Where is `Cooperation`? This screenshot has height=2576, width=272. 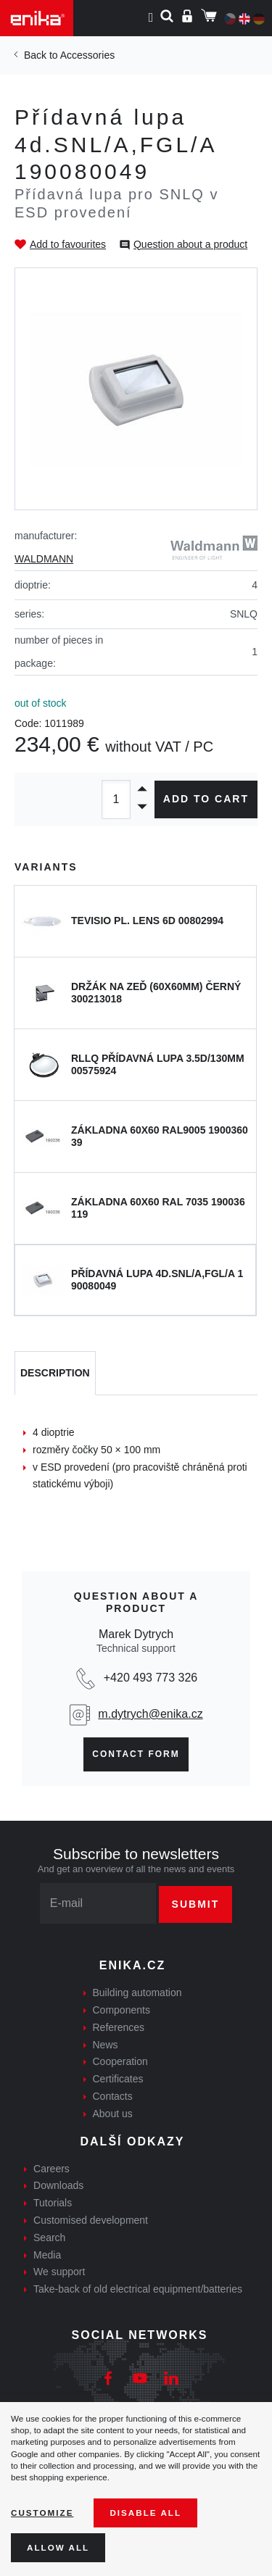
Cooperation is located at coordinates (120, 2061).